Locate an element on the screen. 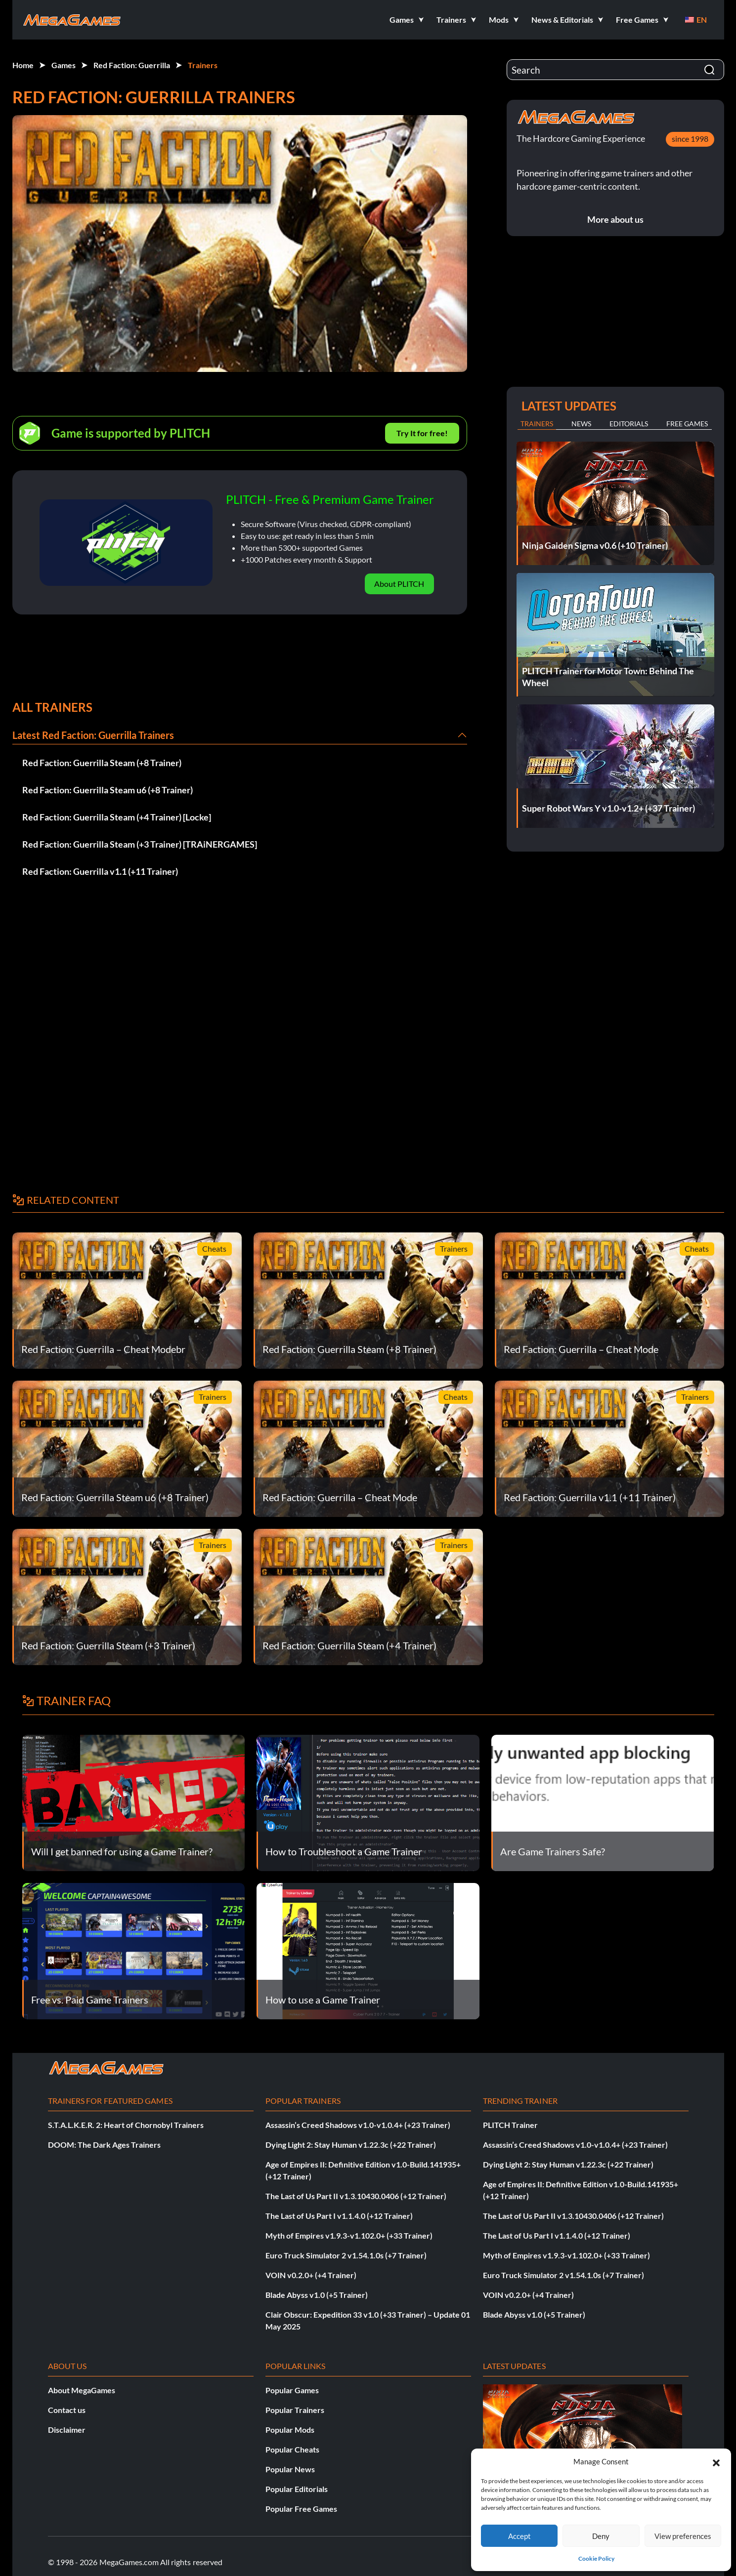  News [tab] is located at coordinates (581, 423).